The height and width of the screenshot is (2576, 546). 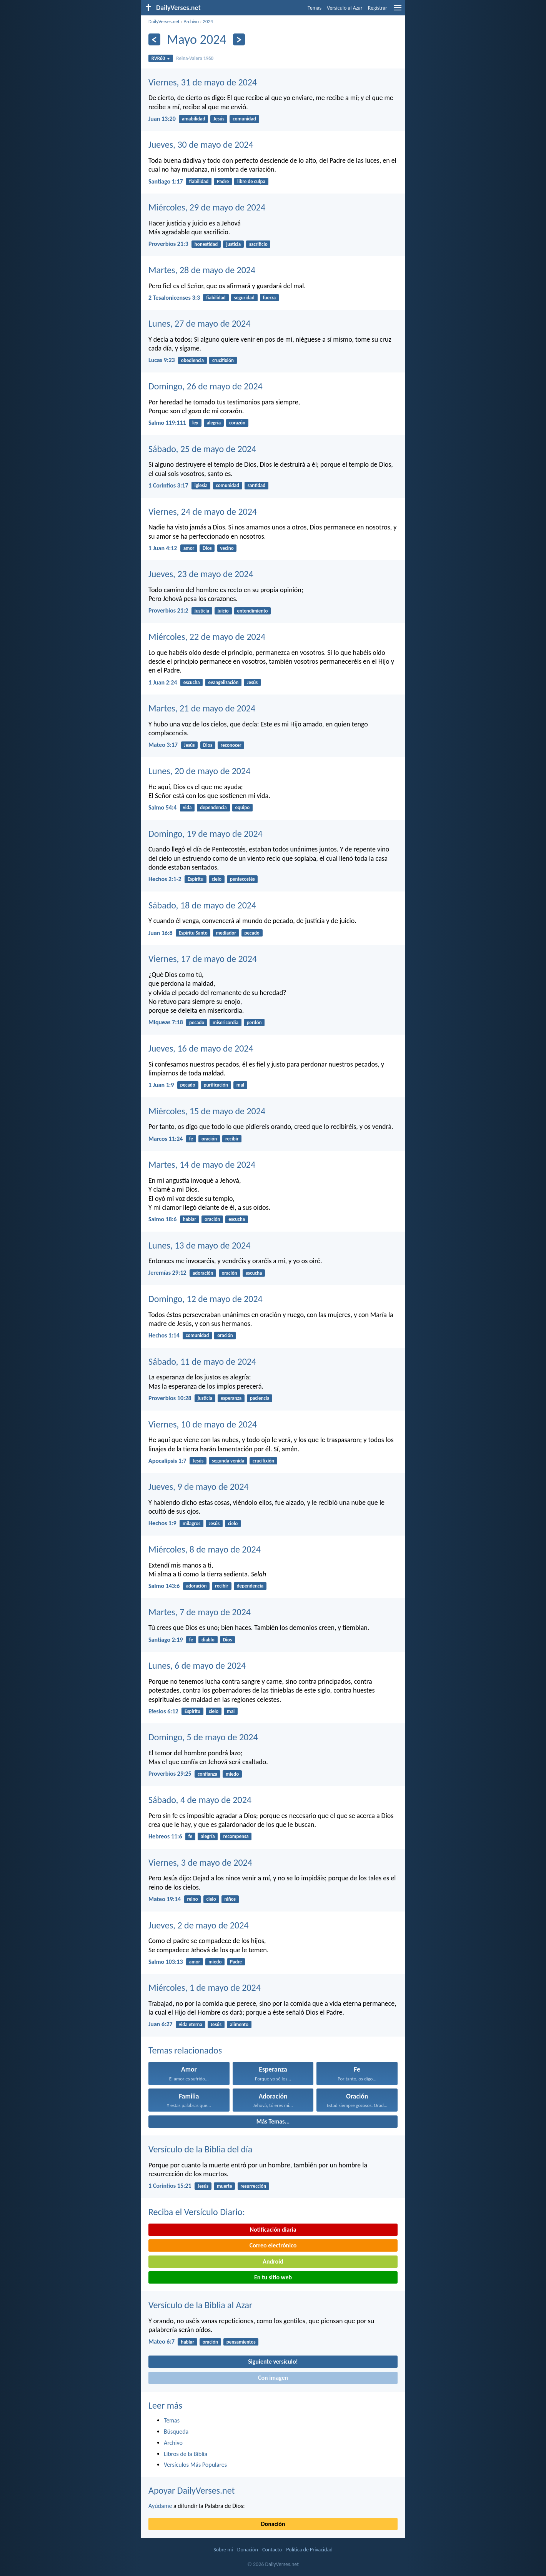 I want to click on Salmo 54:4, so click(x=162, y=807).